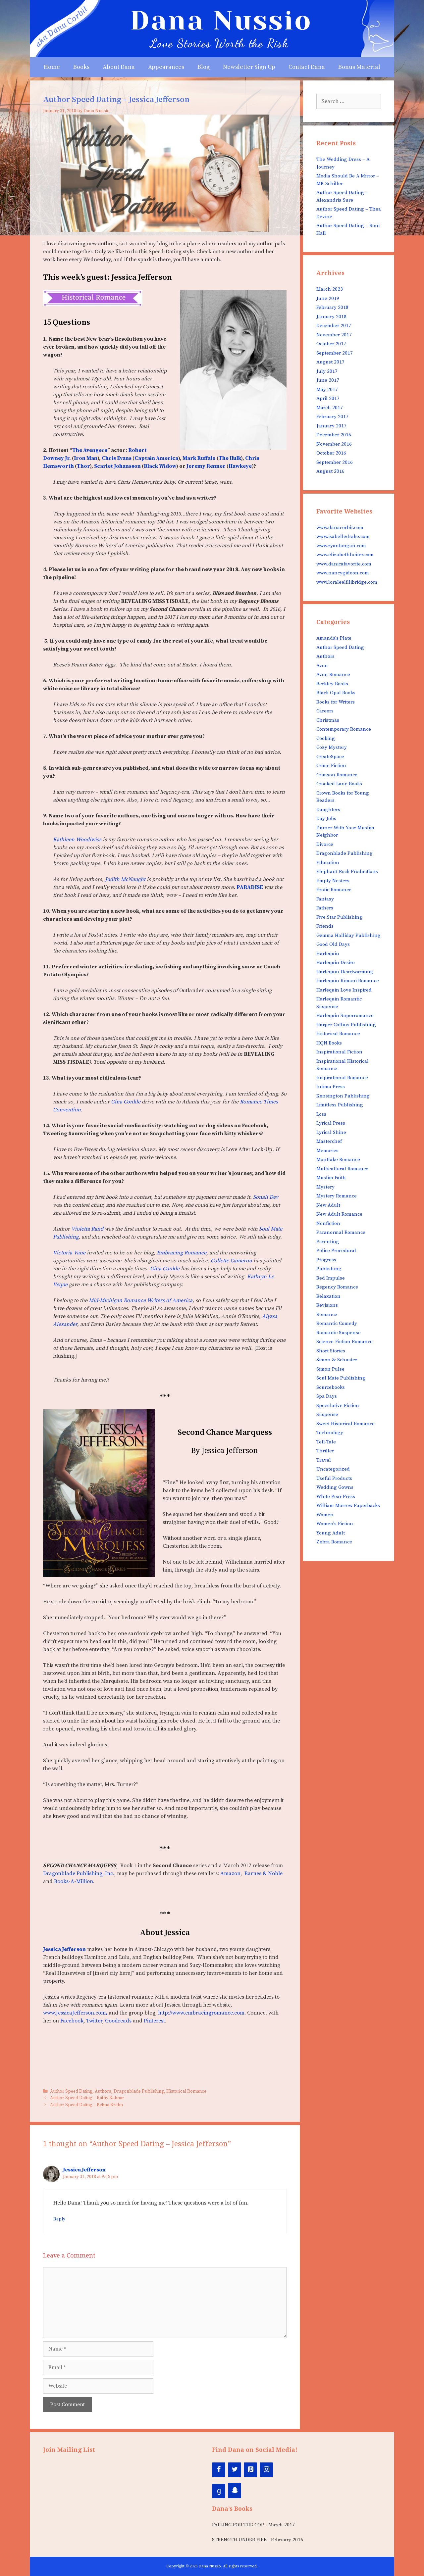 This screenshot has height=2576, width=424. What do you see at coordinates (330, 1351) in the screenshot?
I see `Short Stories` at bounding box center [330, 1351].